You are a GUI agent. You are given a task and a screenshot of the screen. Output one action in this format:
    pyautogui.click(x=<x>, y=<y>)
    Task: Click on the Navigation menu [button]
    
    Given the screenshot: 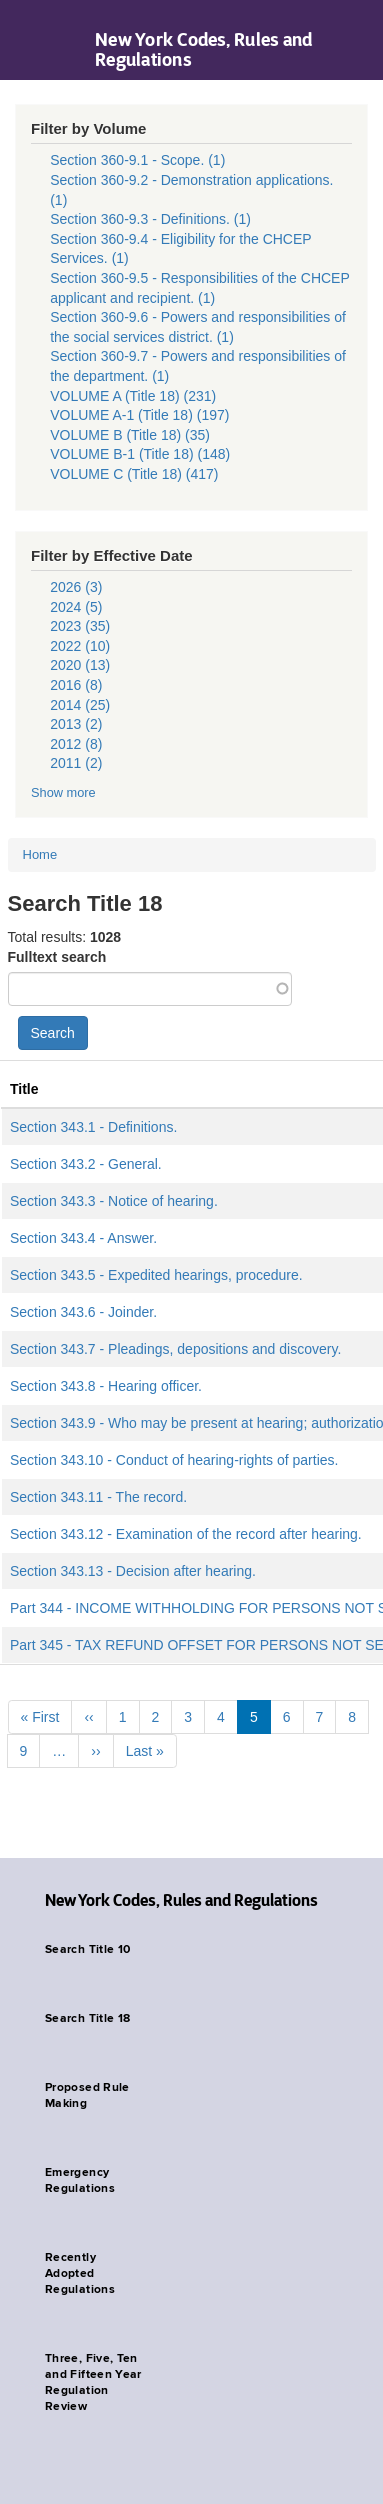 What is the action you would take?
    pyautogui.click(x=32, y=40)
    